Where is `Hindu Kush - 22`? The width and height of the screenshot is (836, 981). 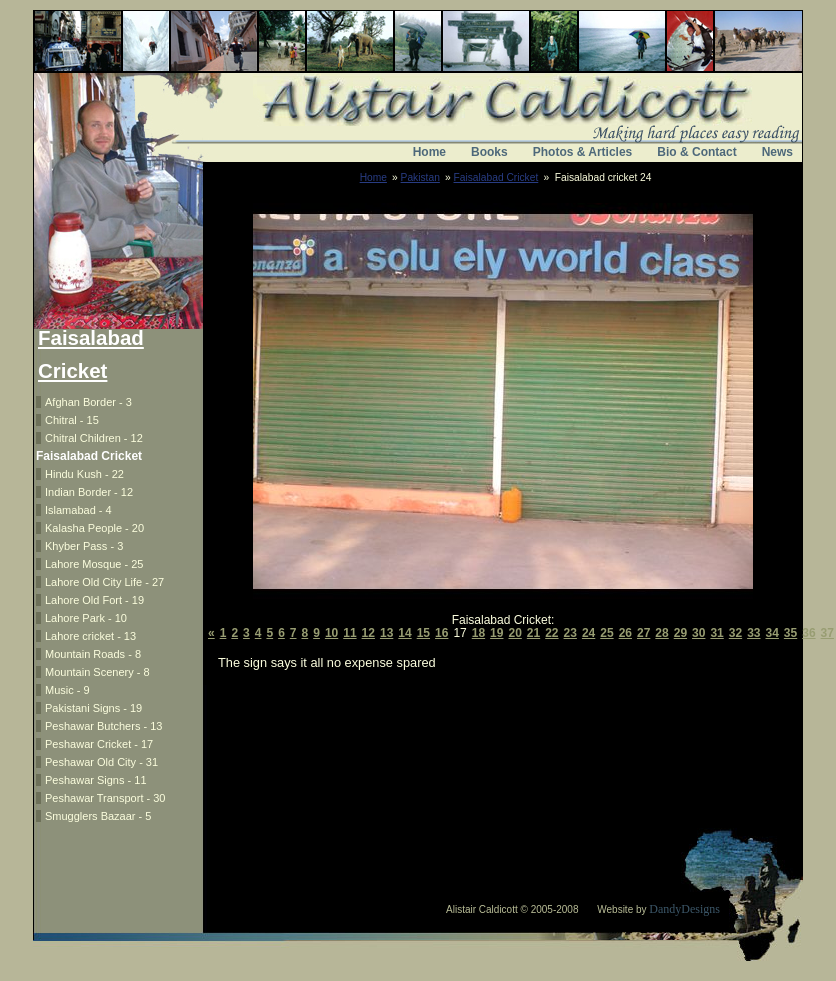 Hindu Kush - 22 is located at coordinates (84, 474).